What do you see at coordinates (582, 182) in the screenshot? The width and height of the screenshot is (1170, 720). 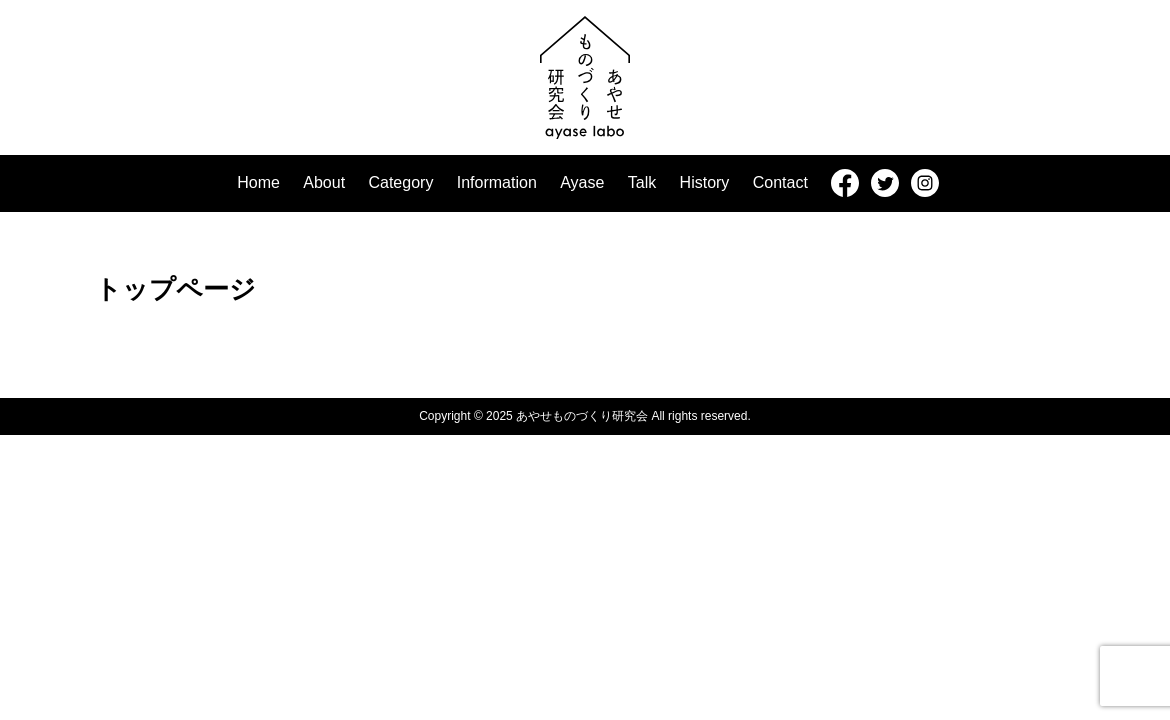 I see `Ayase` at bounding box center [582, 182].